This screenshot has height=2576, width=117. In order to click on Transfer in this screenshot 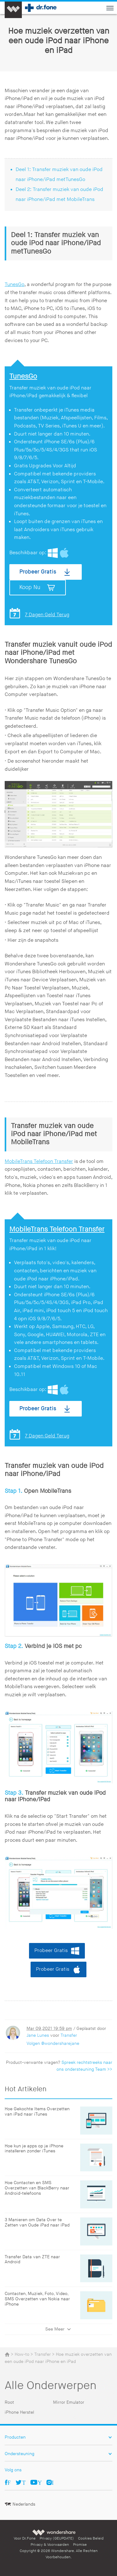, I will do `click(69, 2035)`.